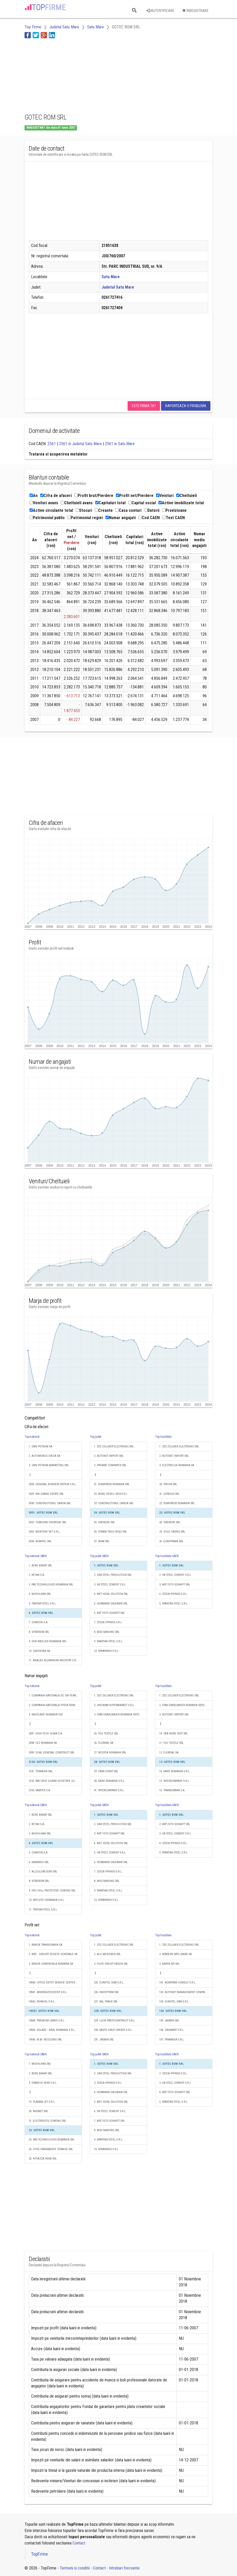 This screenshot has height=2576, width=237. Describe the element at coordinates (111, 1594) in the screenshot. I see `4. MET IDEAL SOLUTION SRL` at that location.